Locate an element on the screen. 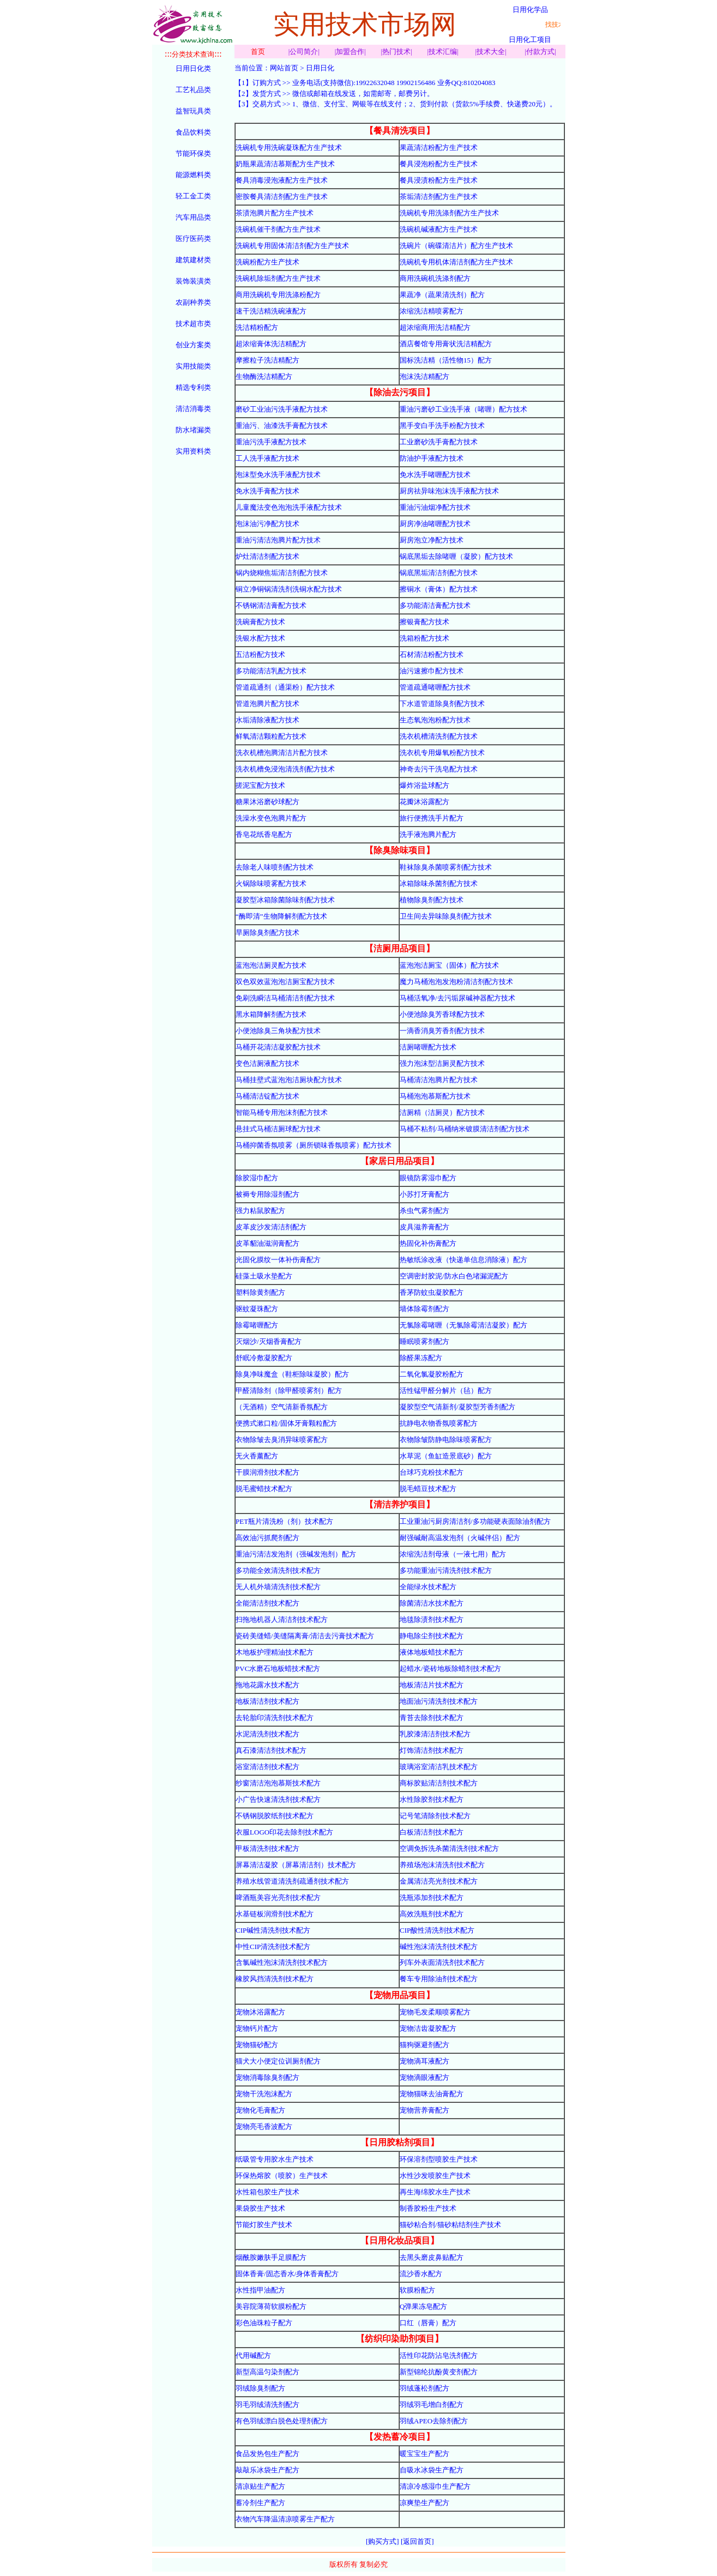 This screenshot has width=717, height=2576. 地板清洁片技术配方 is located at coordinates (431, 1685).